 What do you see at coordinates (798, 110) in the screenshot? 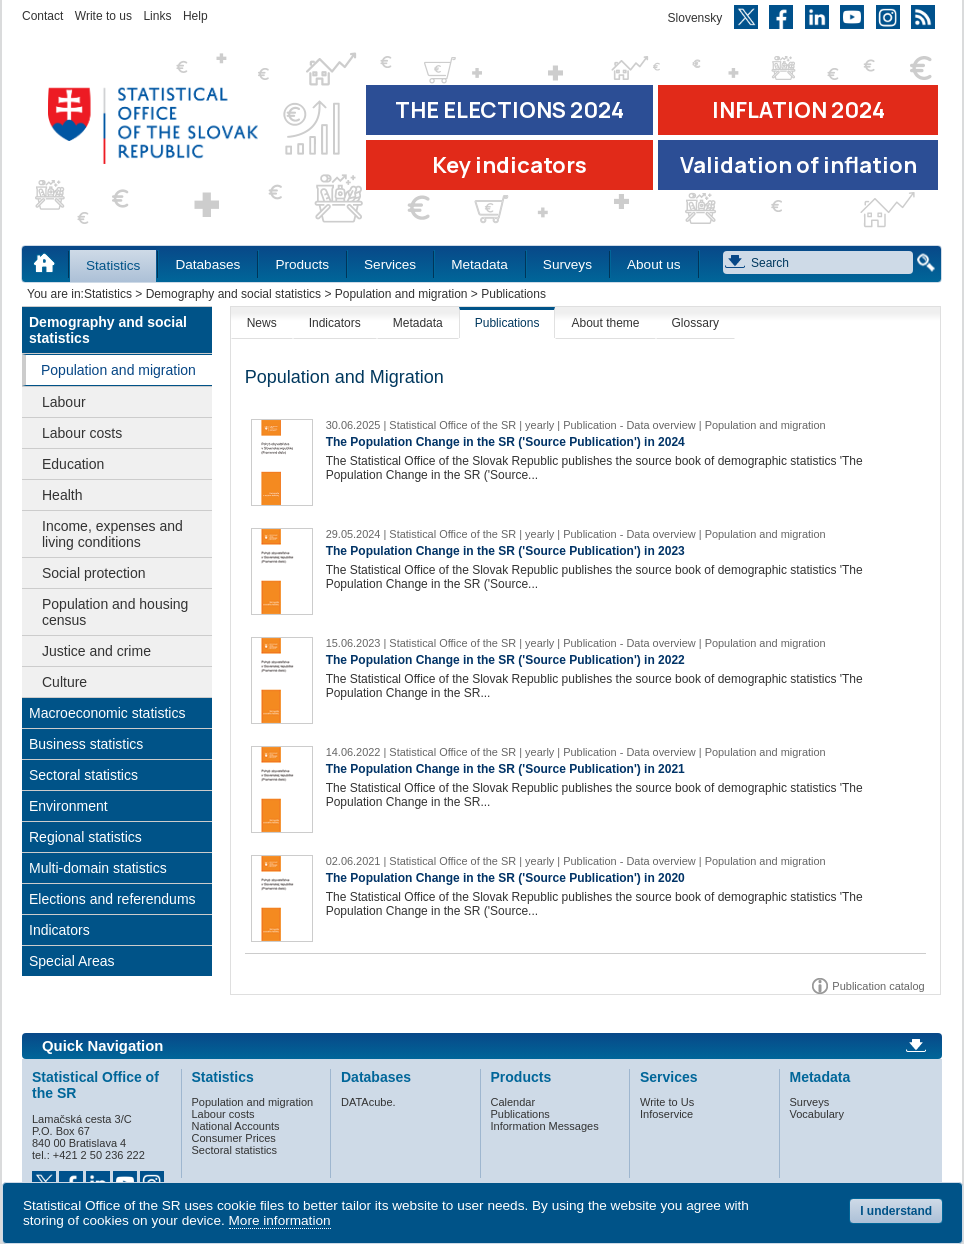
I see `INFLATION 2024 [Go to the page Inflation – consumer price indices in 2024]` at bounding box center [798, 110].